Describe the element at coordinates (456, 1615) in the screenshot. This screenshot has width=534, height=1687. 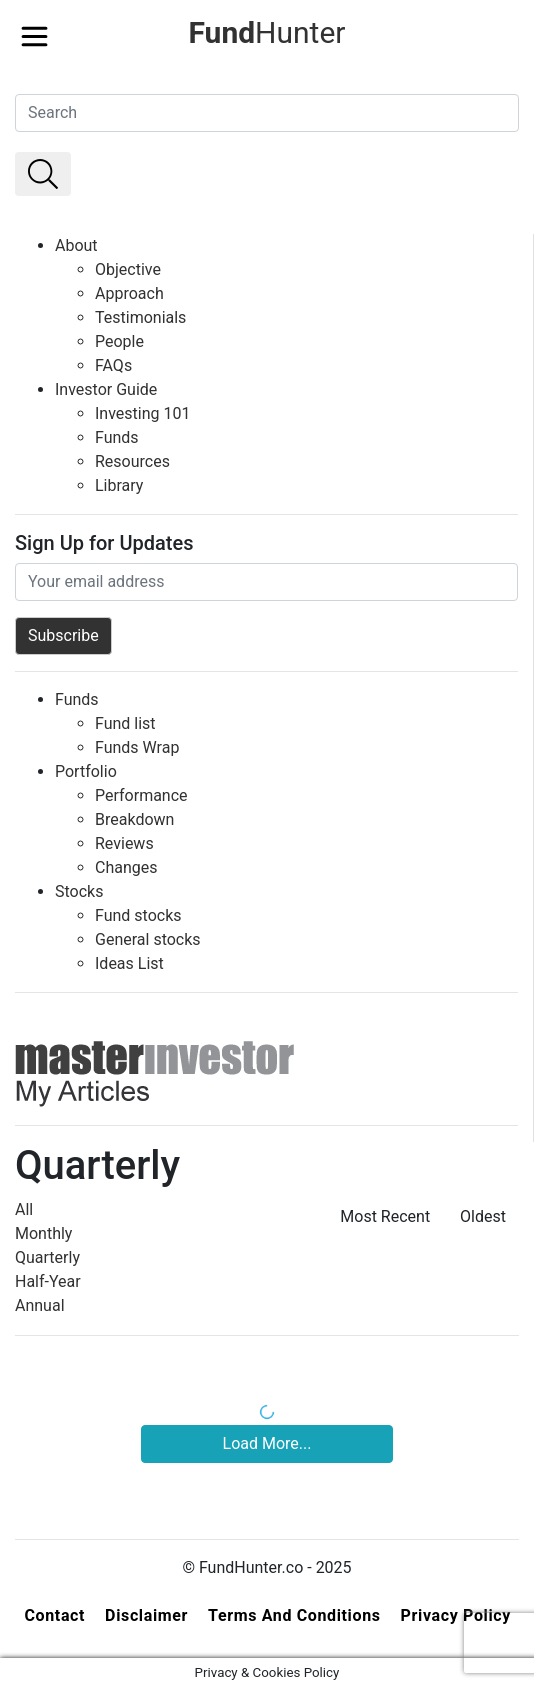
I see `Privacy Policy` at that location.